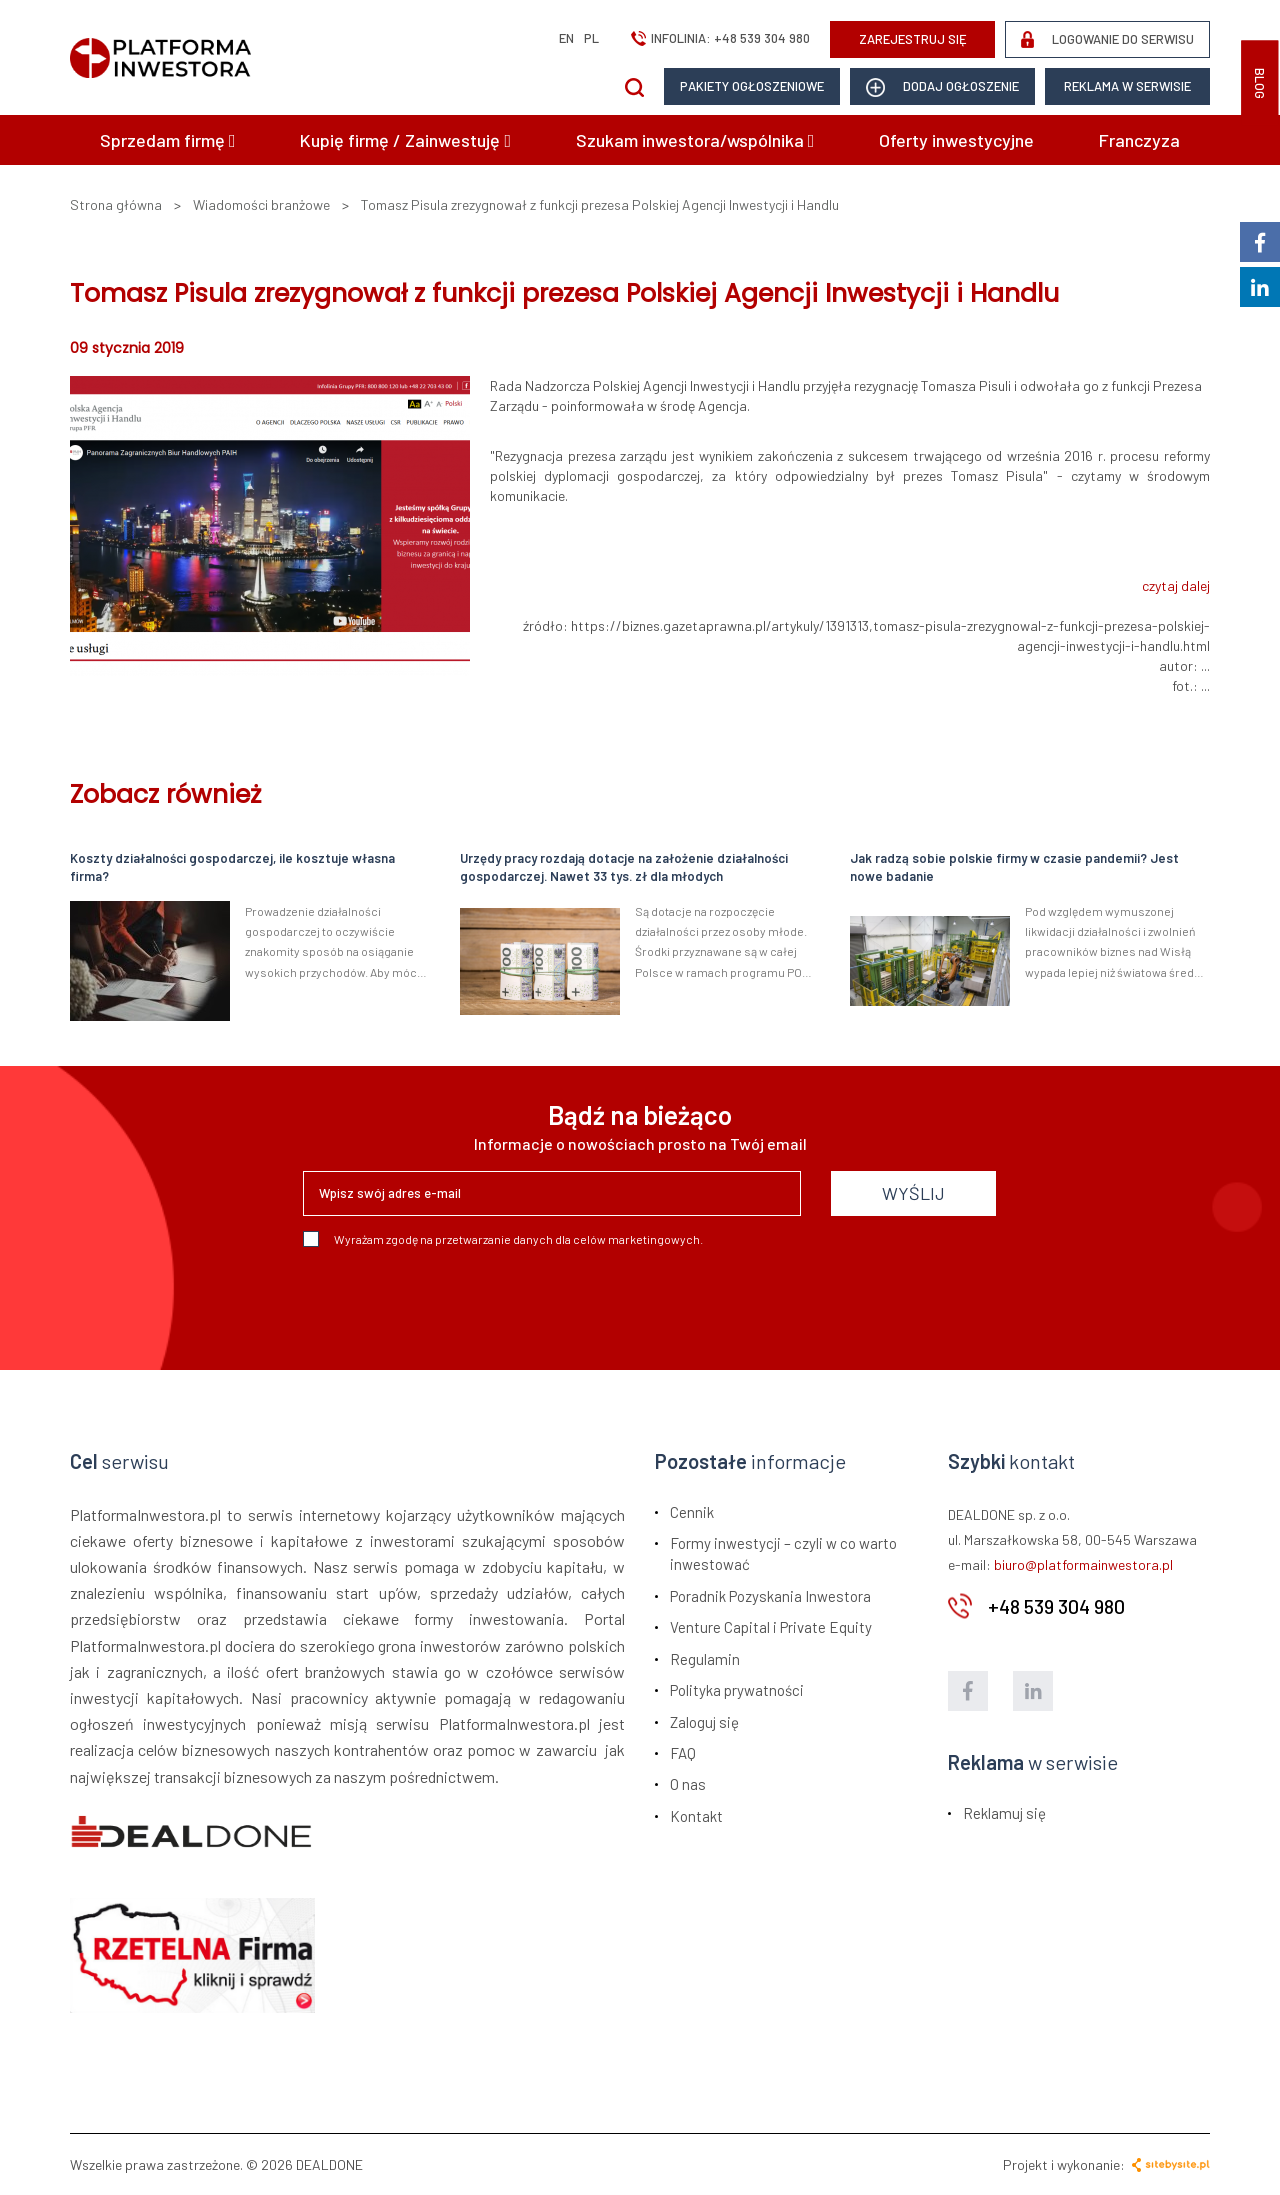 This screenshot has height=2195, width=1280. What do you see at coordinates (696, 1816) in the screenshot?
I see `Kontakt` at bounding box center [696, 1816].